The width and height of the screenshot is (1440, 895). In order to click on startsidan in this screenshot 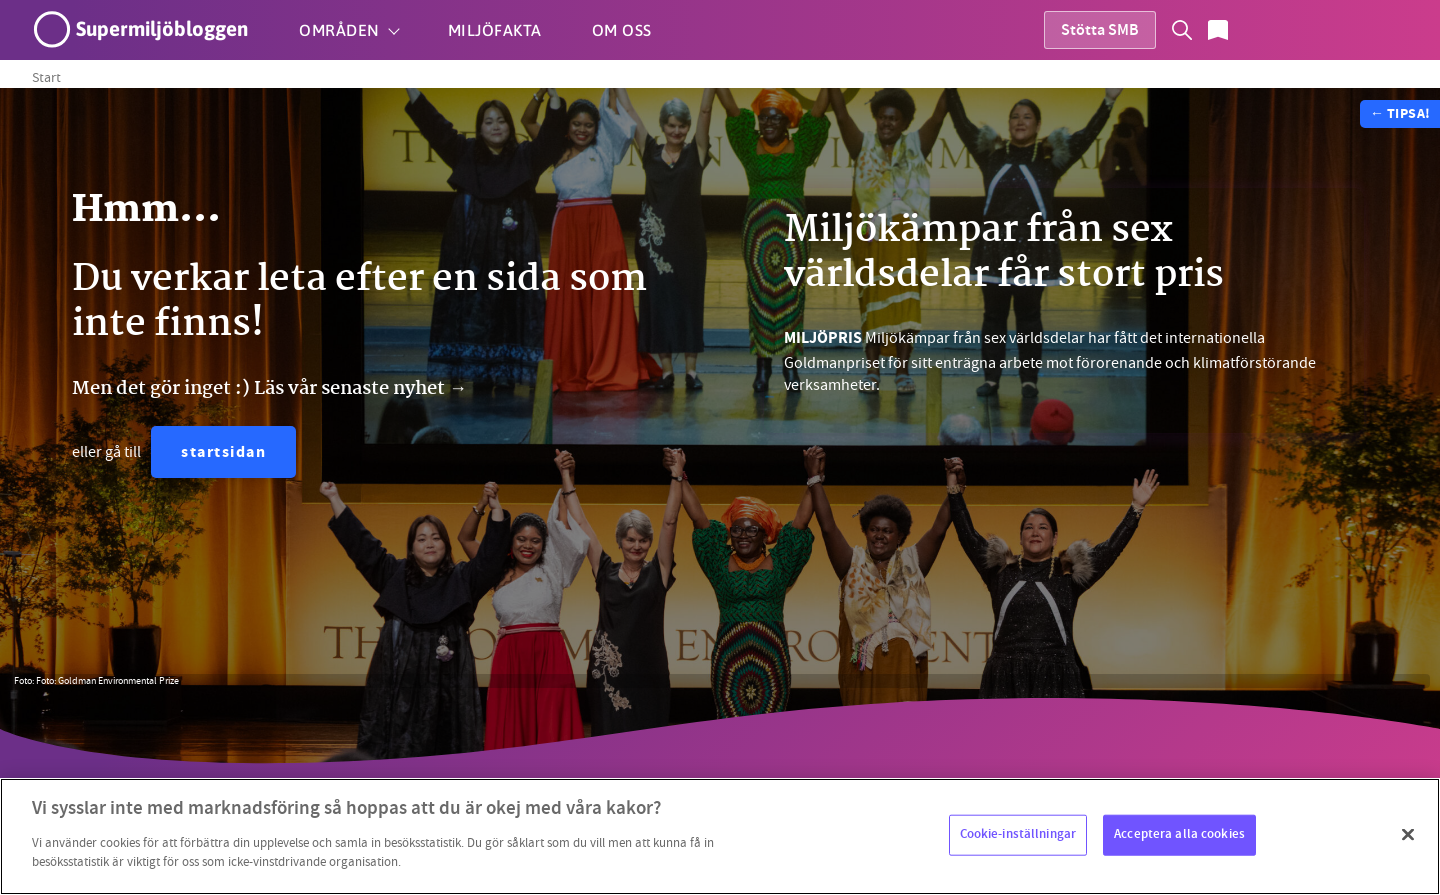, I will do `click(223, 453)`.